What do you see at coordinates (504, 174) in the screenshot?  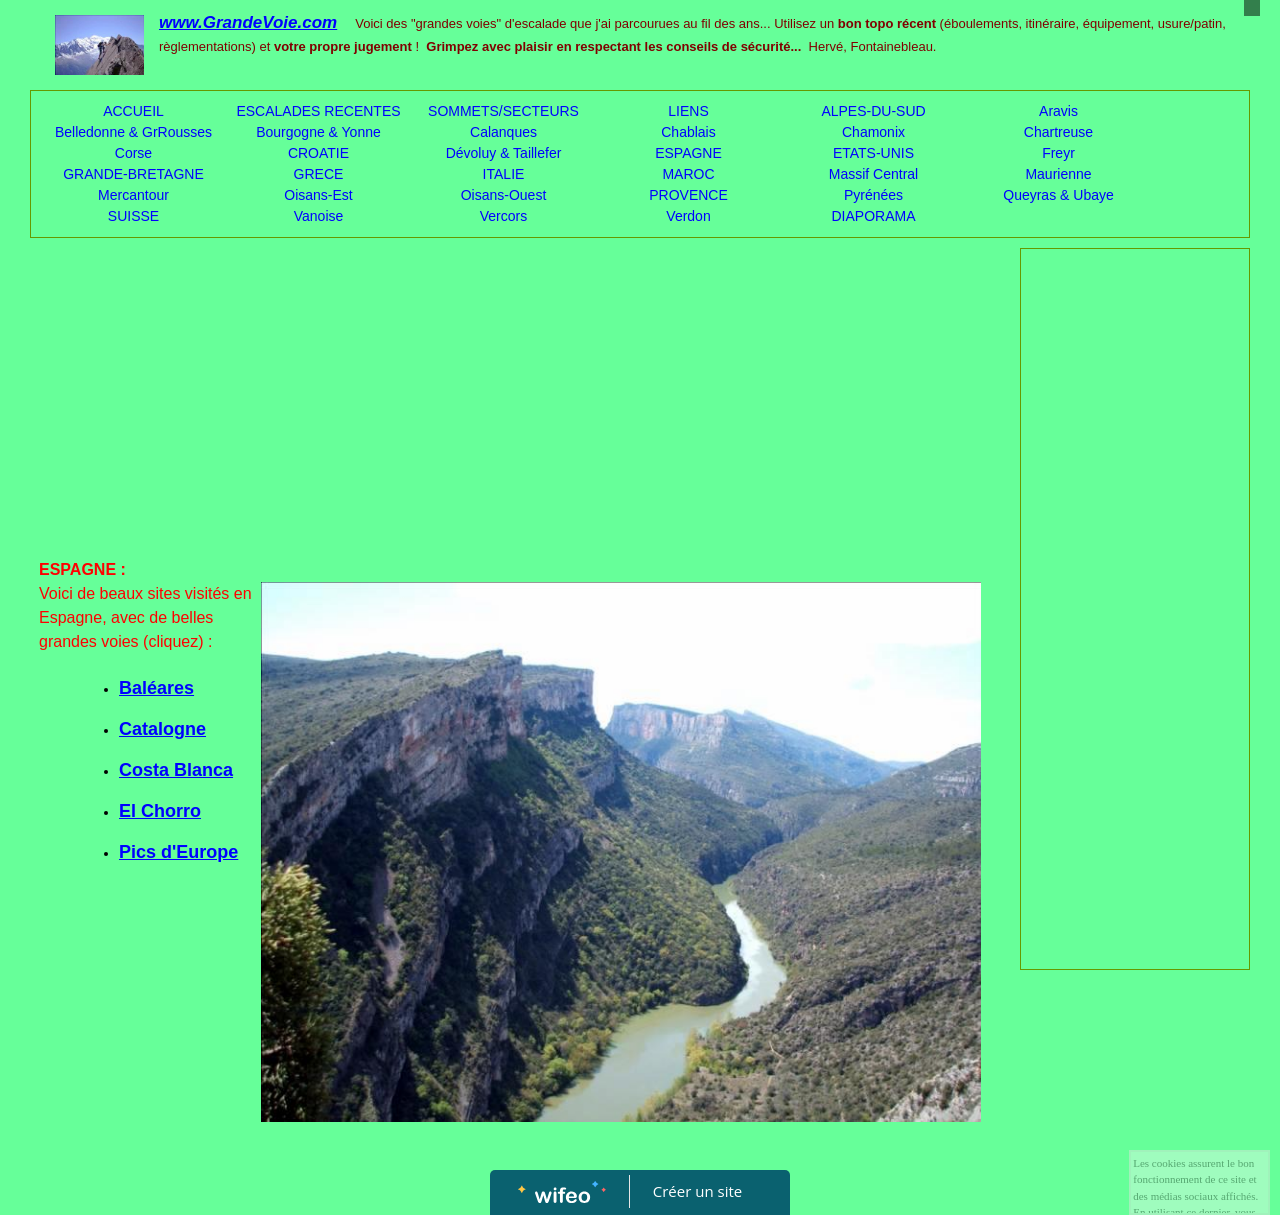 I see `ITALIE` at bounding box center [504, 174].